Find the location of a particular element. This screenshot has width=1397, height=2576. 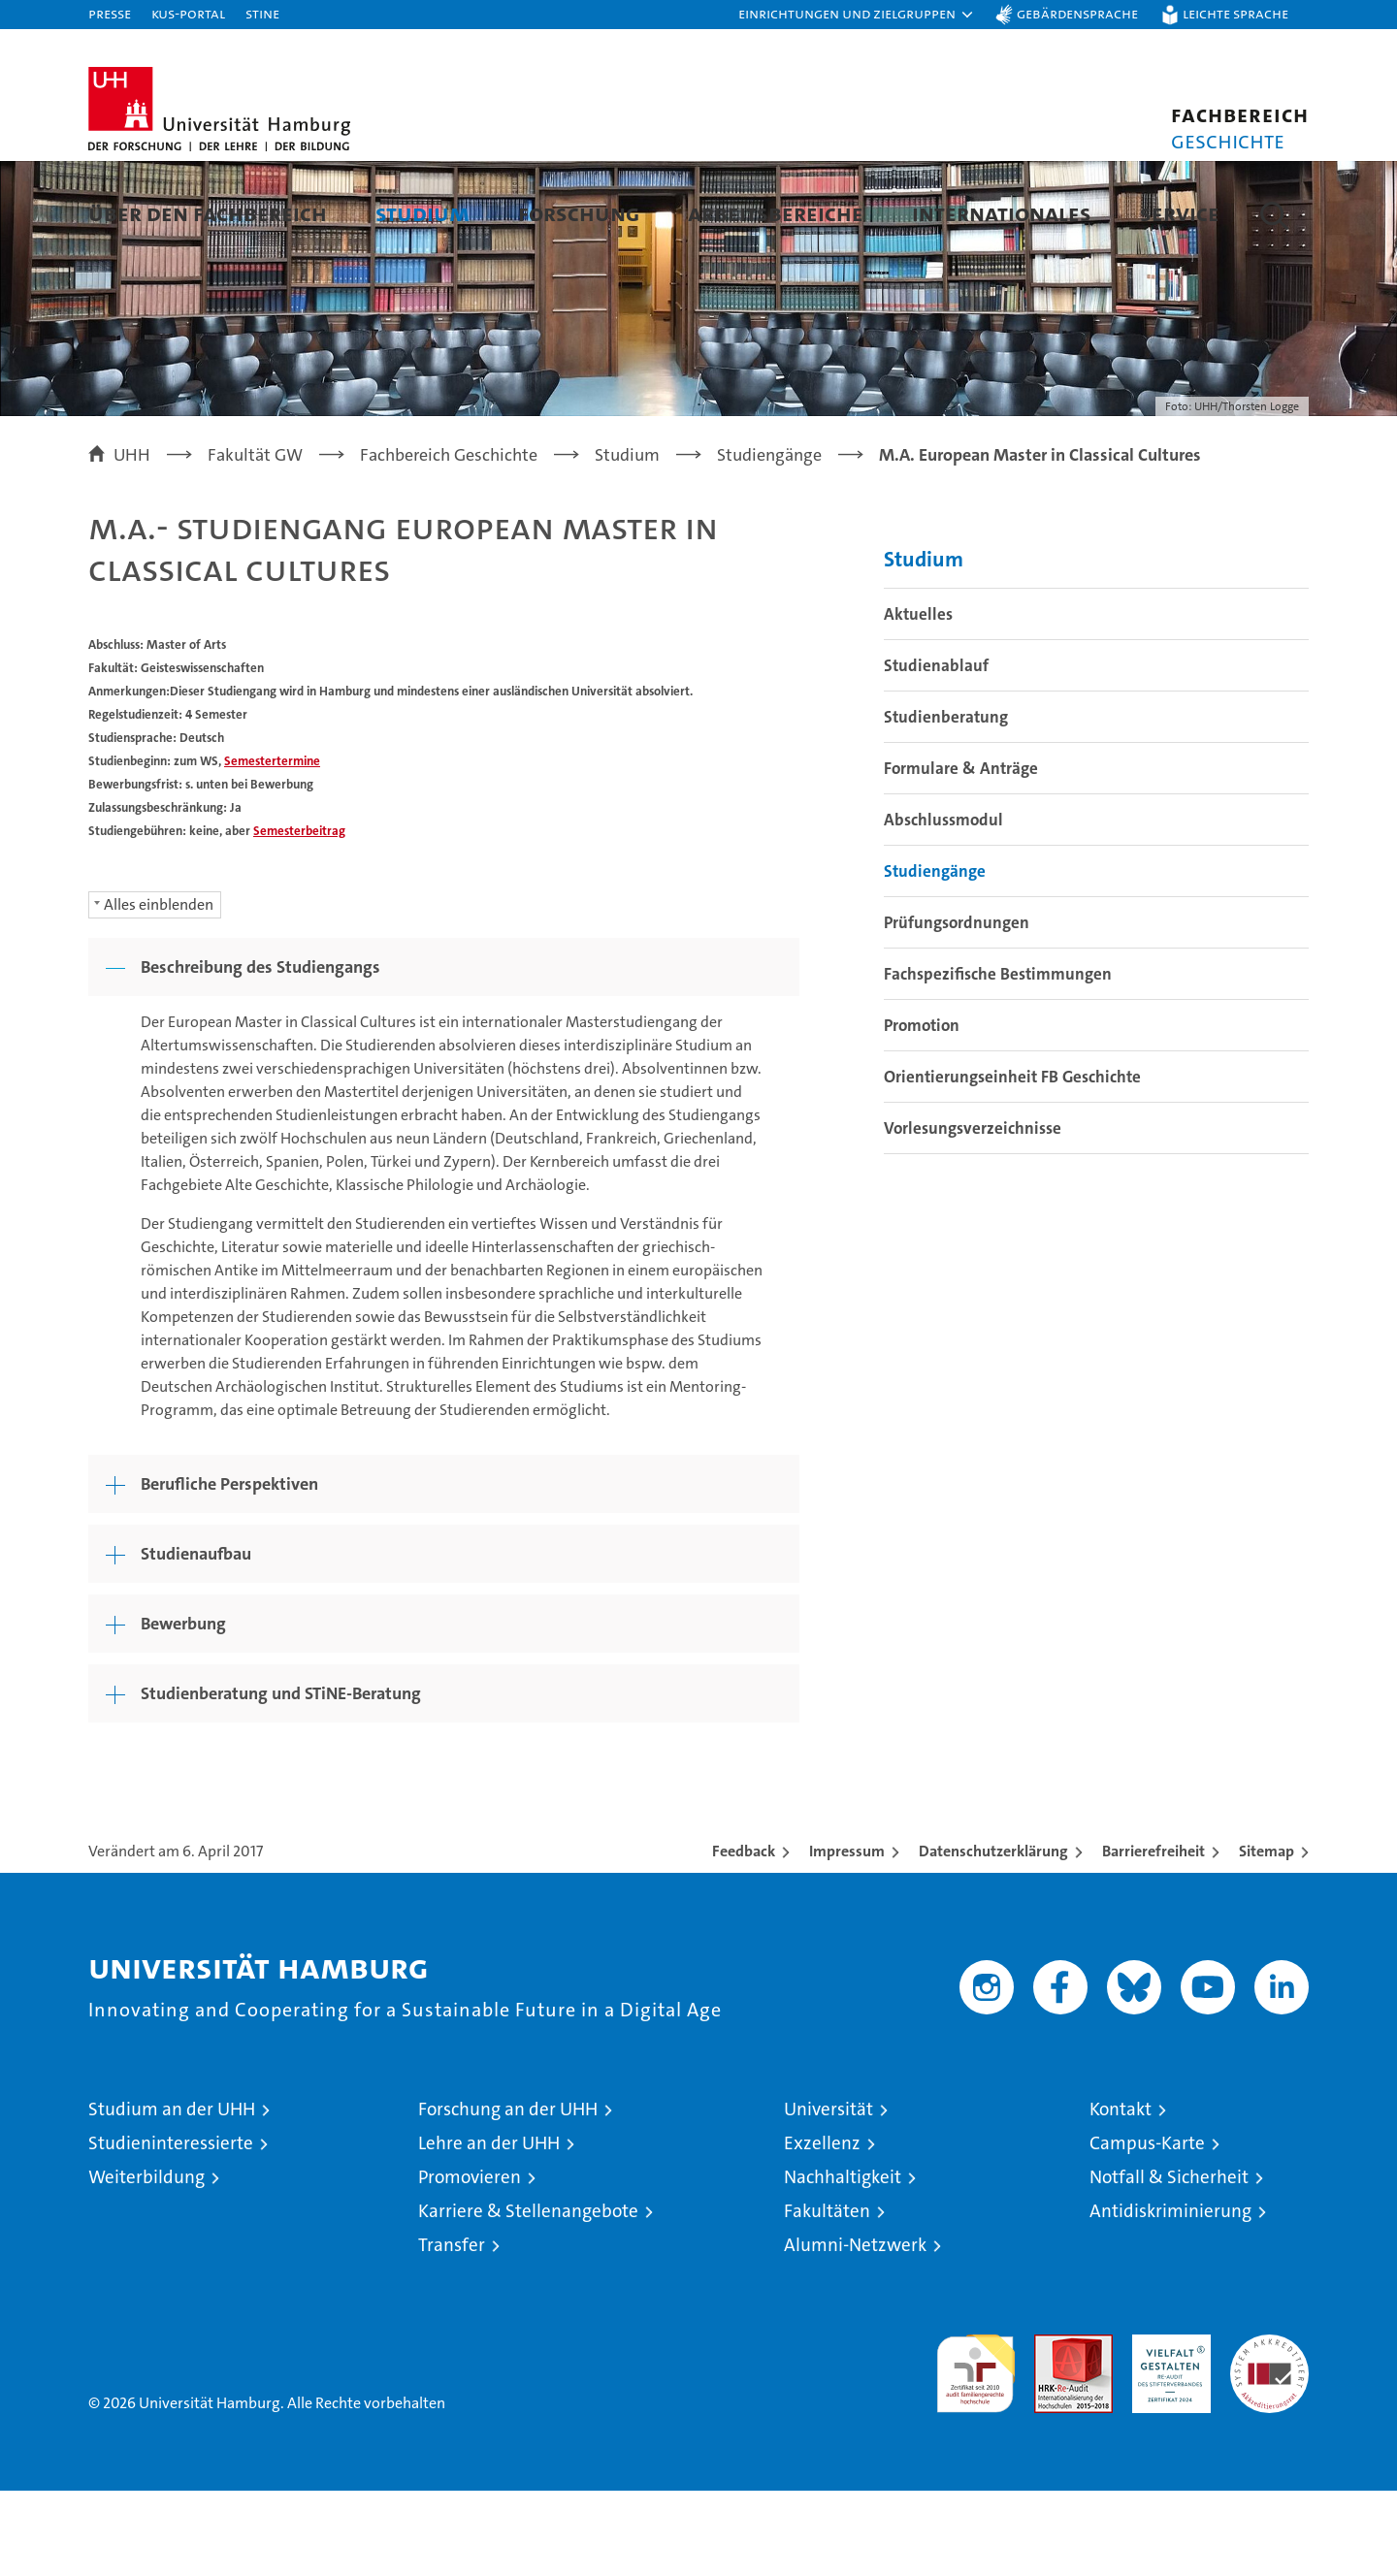

Vorlesungsverzeichnisse is located at coordinates (972, 1213).